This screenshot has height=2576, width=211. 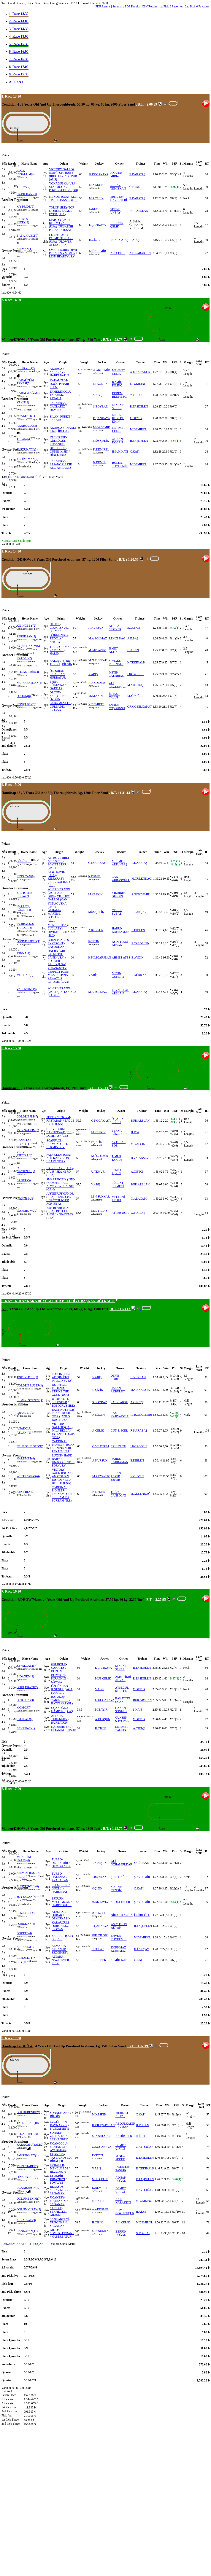 I want to click on APPROVE (IRE), so click(x=58, y=857).